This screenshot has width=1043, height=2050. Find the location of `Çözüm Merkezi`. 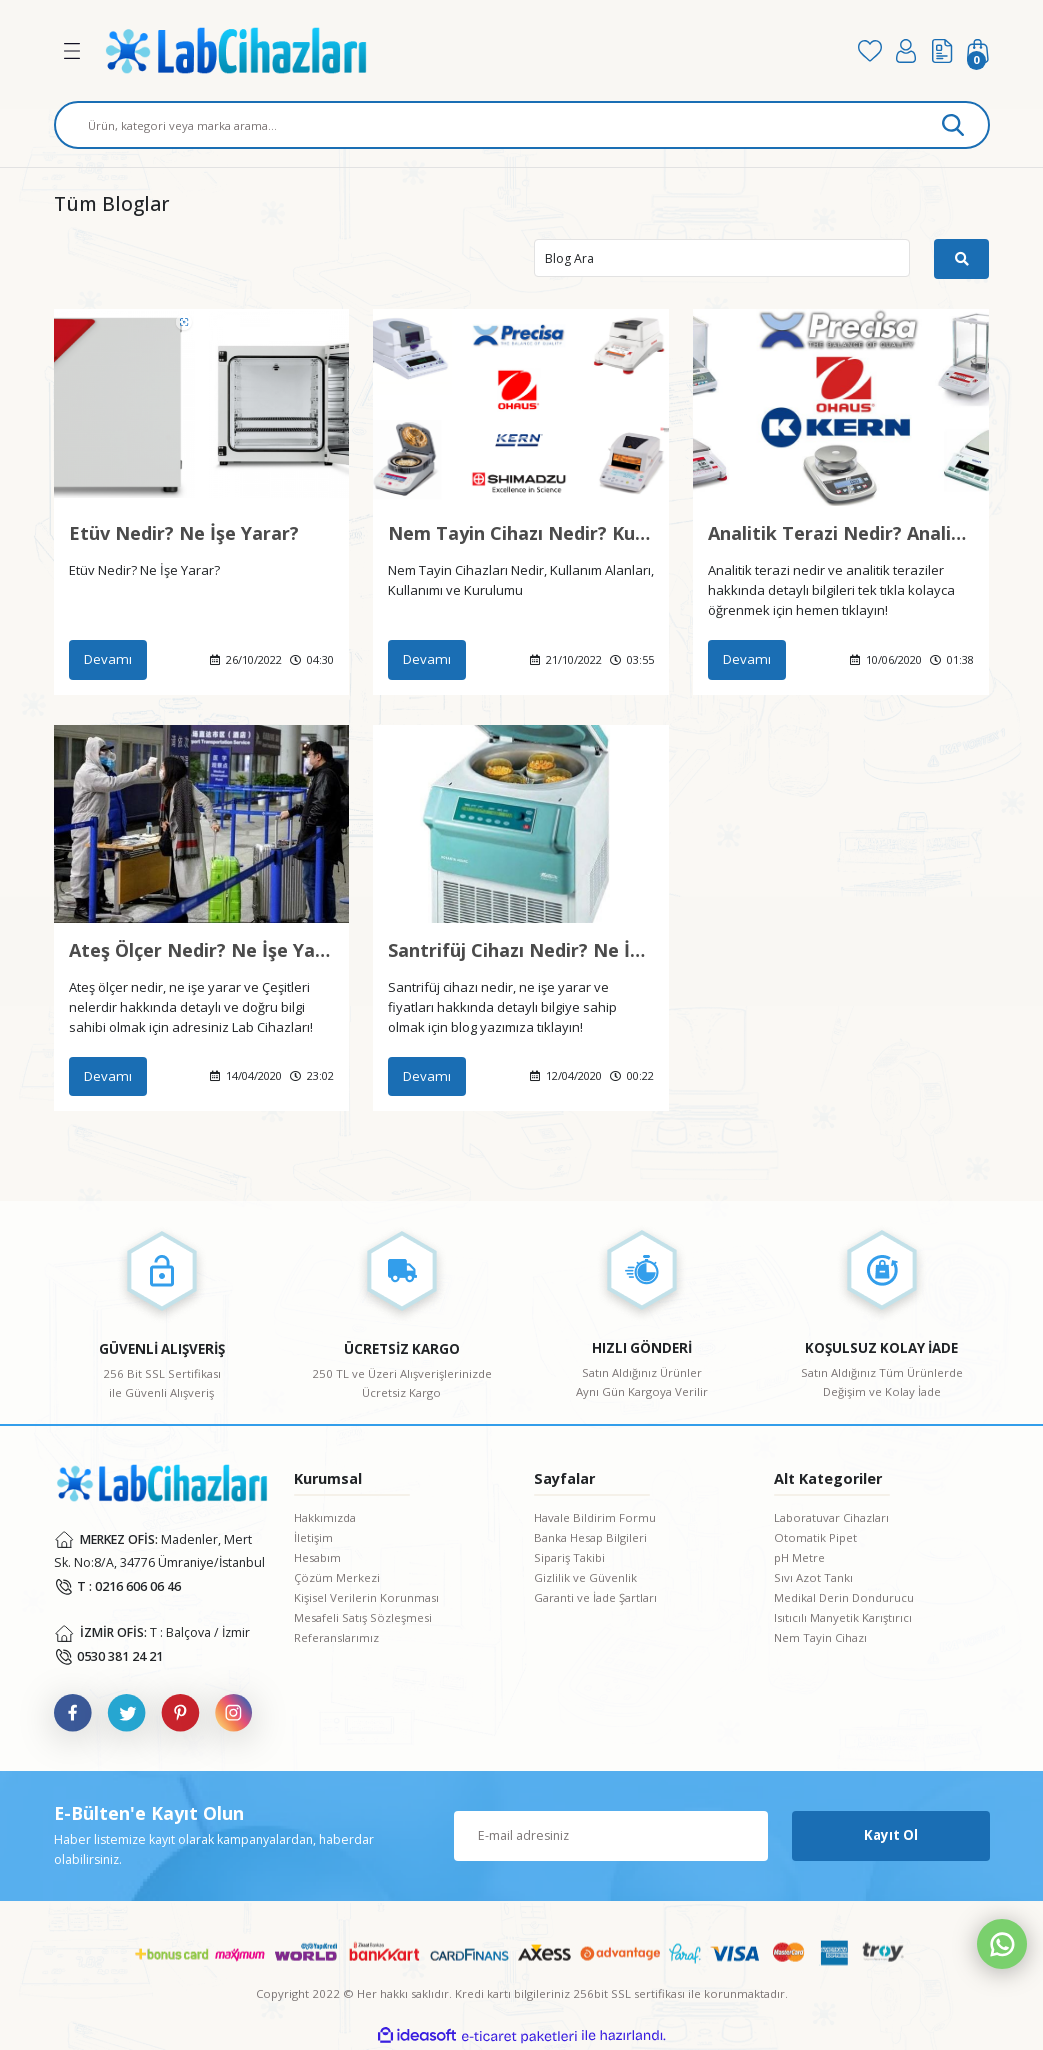

Çözüm Merkezi is located at coordinates (337, 1577).